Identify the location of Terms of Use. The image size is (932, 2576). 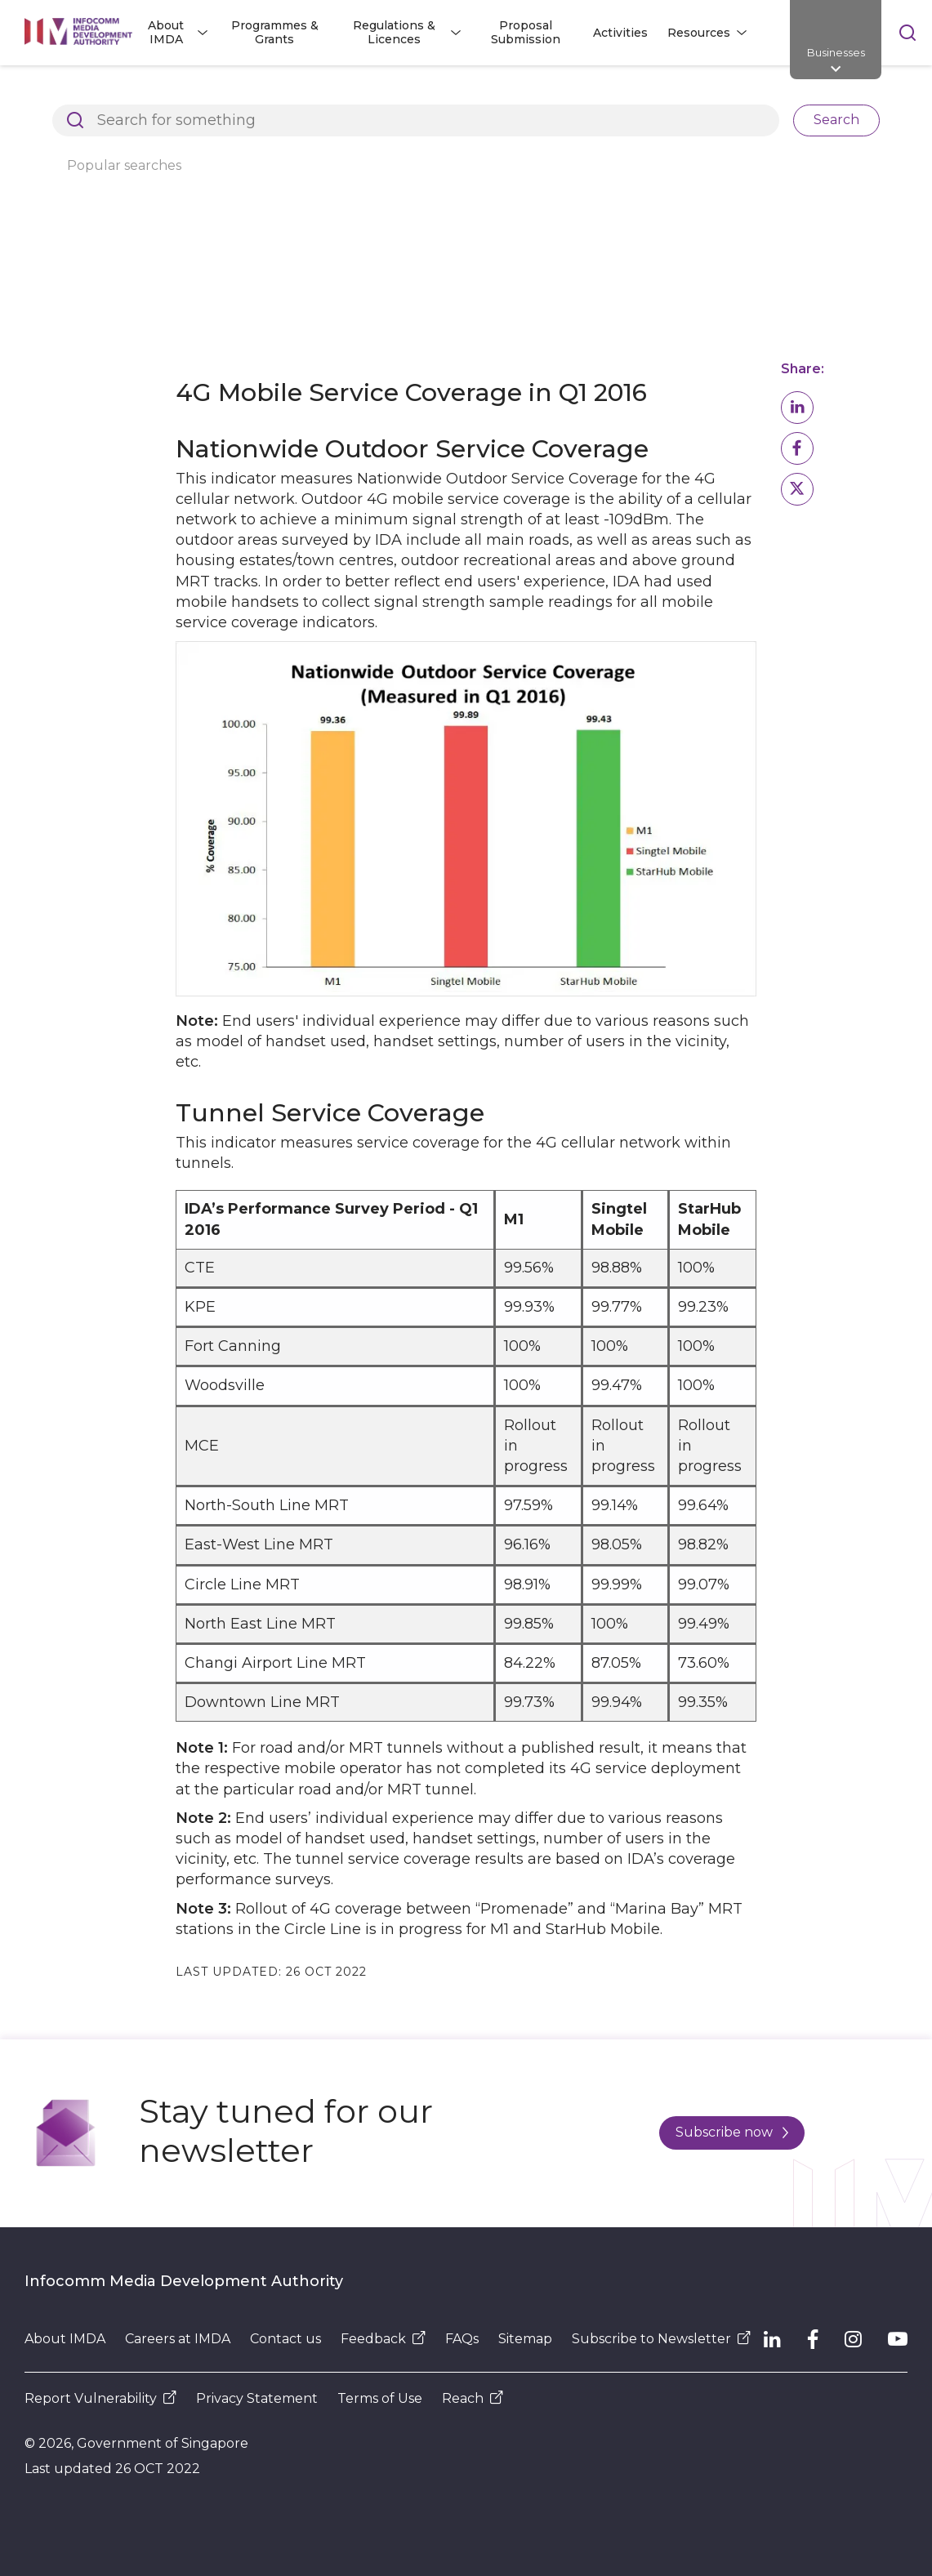
(379, 2398).